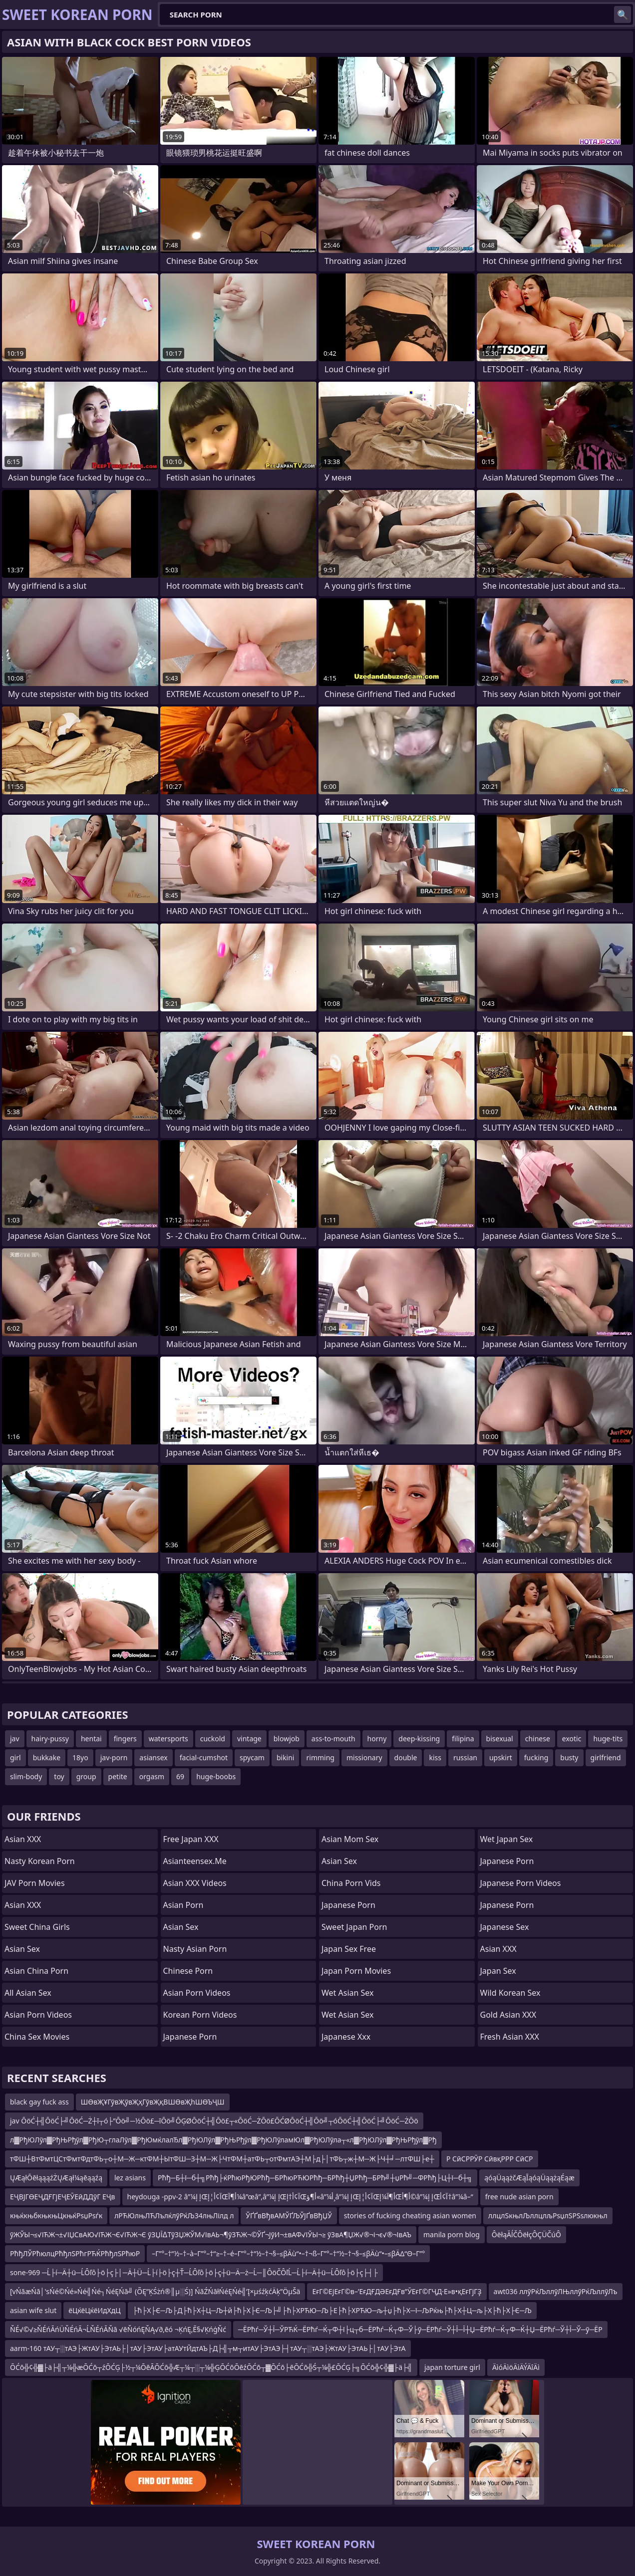 Image resolution: width=635 pixels, height=2576 pixels. Describe the element at coordinates (208, 2348) in the screenshot. I see `aarm-160 тАУ┬░тАЭ├ЖтАУ├ЭтАЬ├│тАУ├ЭтАУ├атАУтЙдтАЪ├Д├╣┬м┬итАУ├ЭтАЭ├┤тАУ┬░тАЭ├ЖтАУ├ЭтАЬ├│тАУ├ЭтА` at that location.